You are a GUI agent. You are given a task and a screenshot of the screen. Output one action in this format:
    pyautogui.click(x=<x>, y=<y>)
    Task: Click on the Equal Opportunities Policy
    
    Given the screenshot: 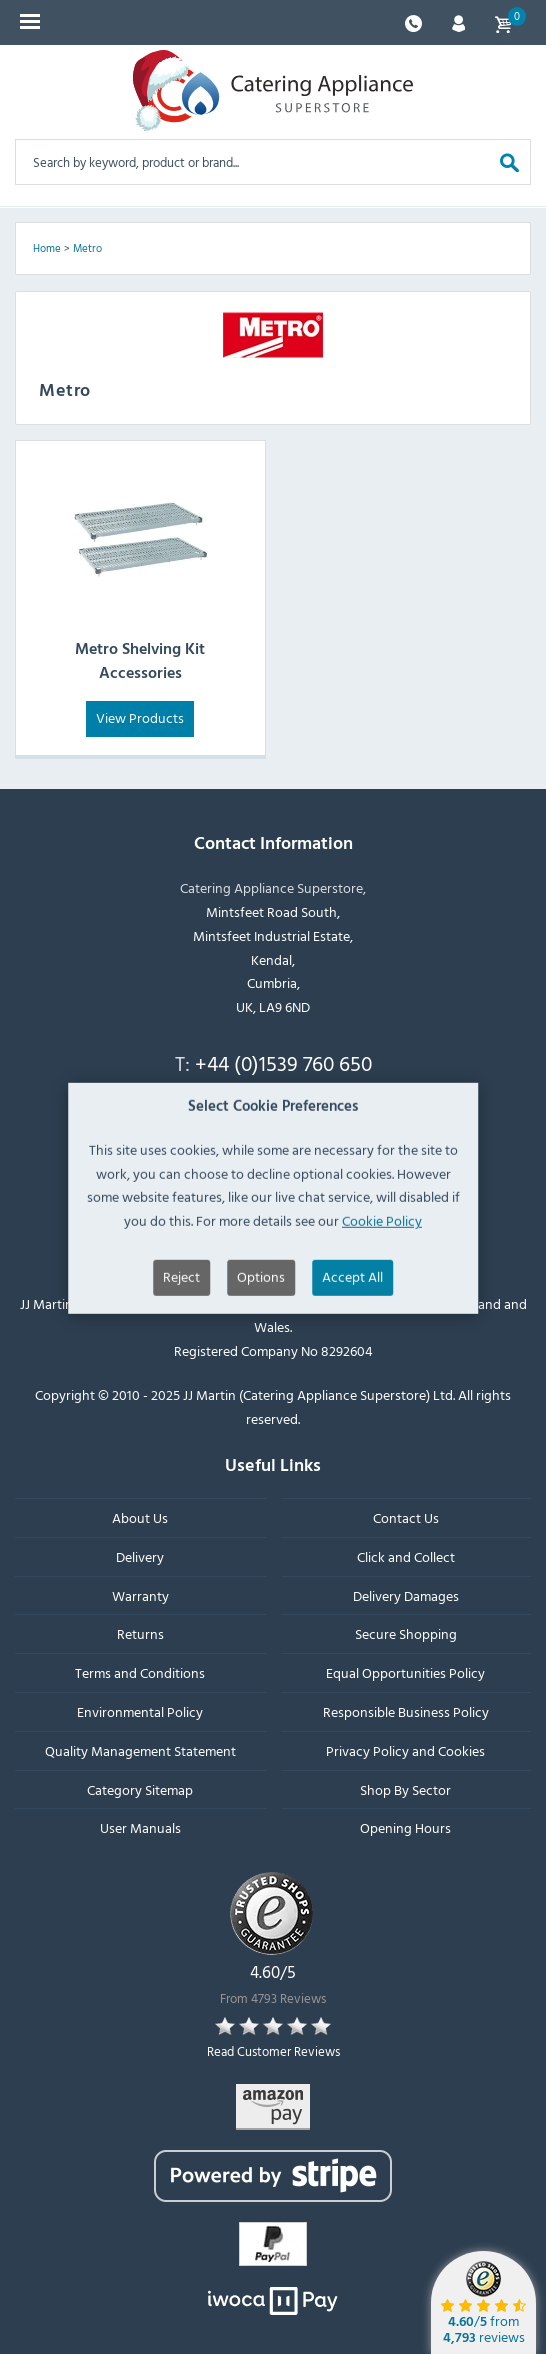 What is the action you would take?
    pyautogui.click(x=405, y=1672)
    